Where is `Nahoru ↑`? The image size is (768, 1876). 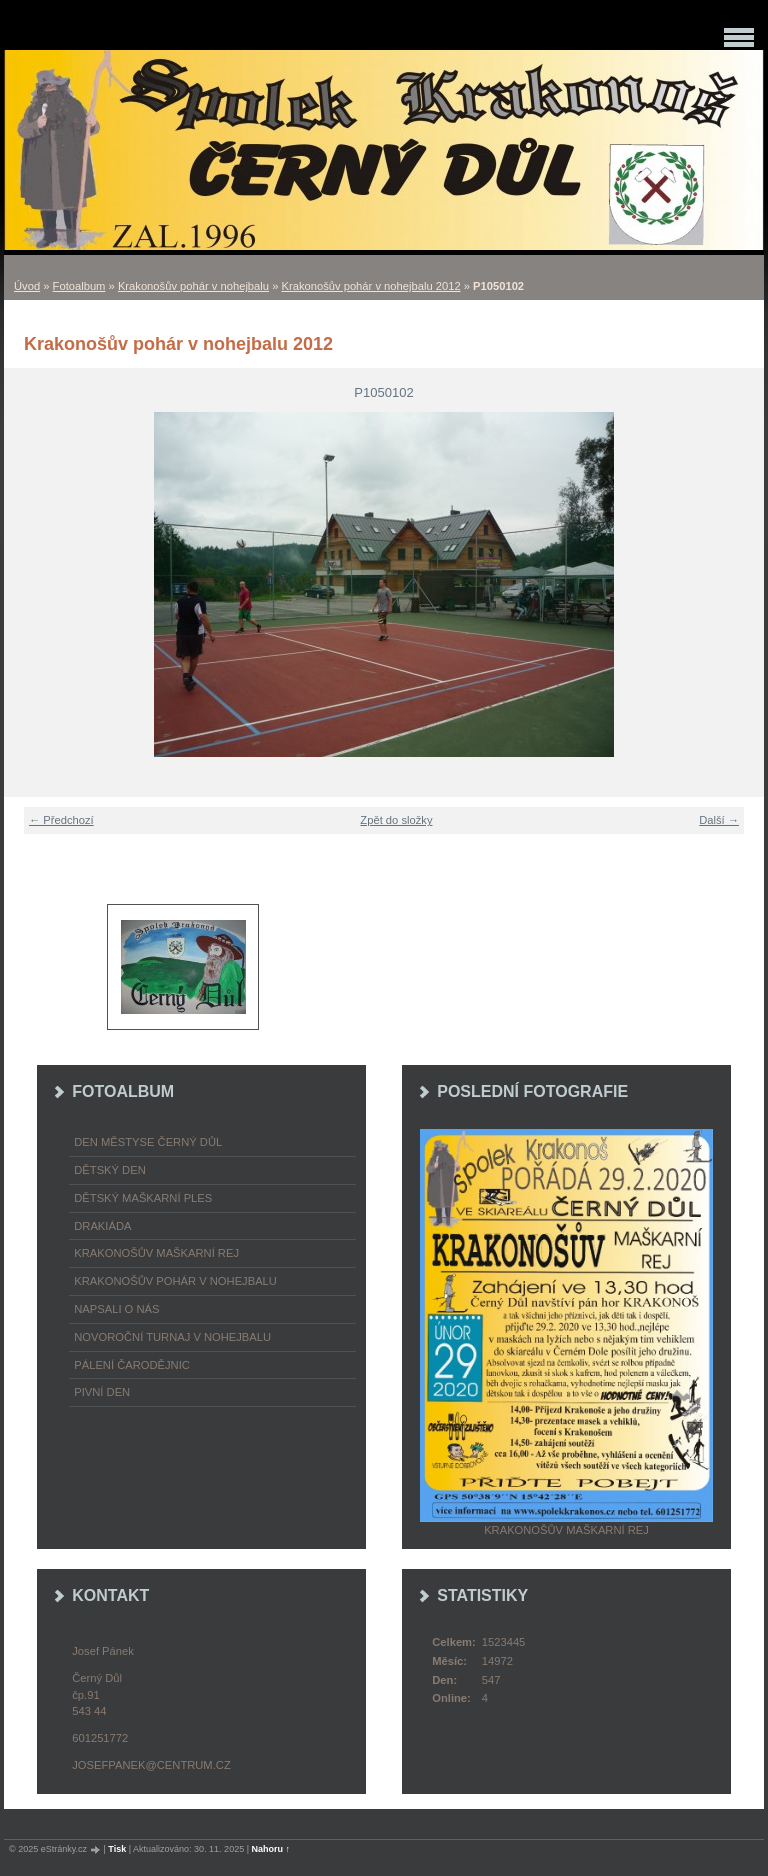
Nahoru ↑ is located at coordinates (271, 1849).